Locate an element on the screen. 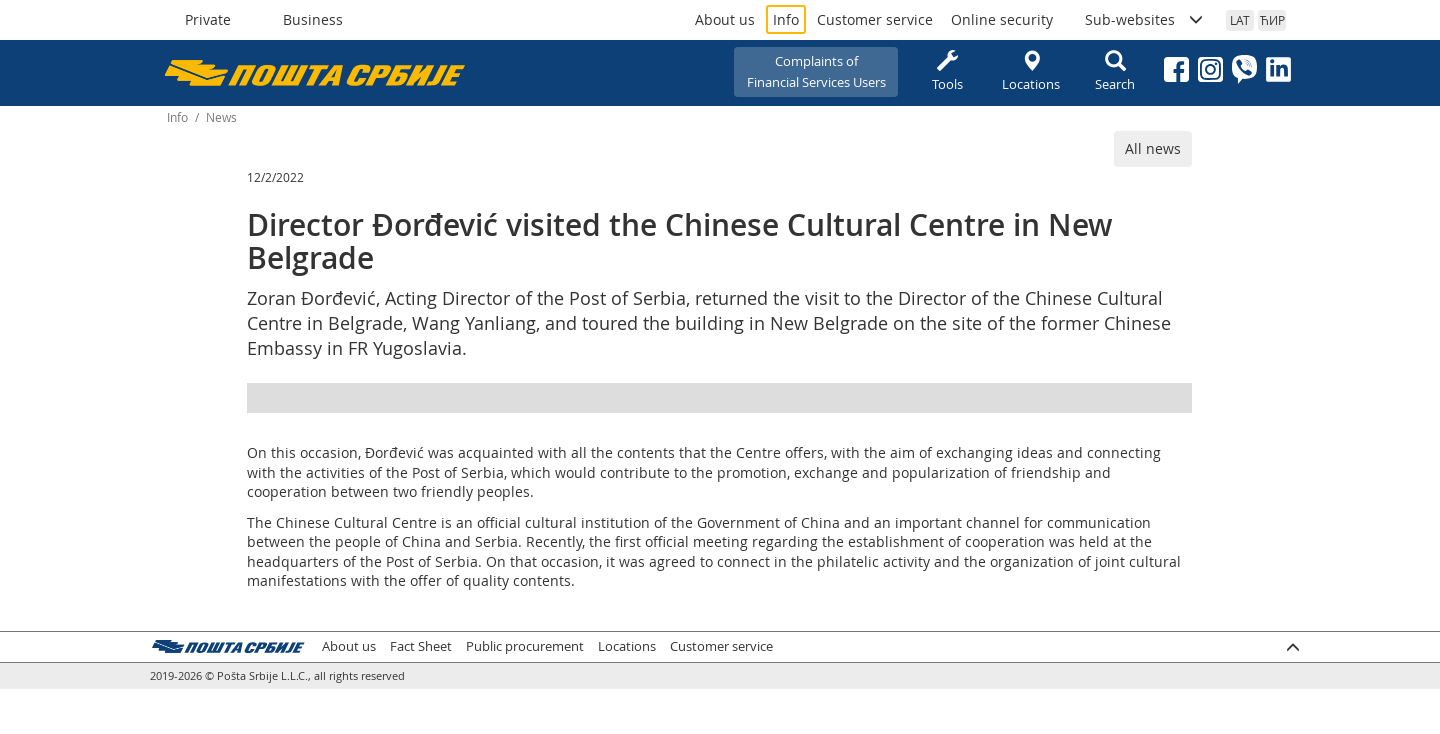 Image resolution: width=1440 pixels, height=734 pixels. About us is located at coordinates (725, 19).